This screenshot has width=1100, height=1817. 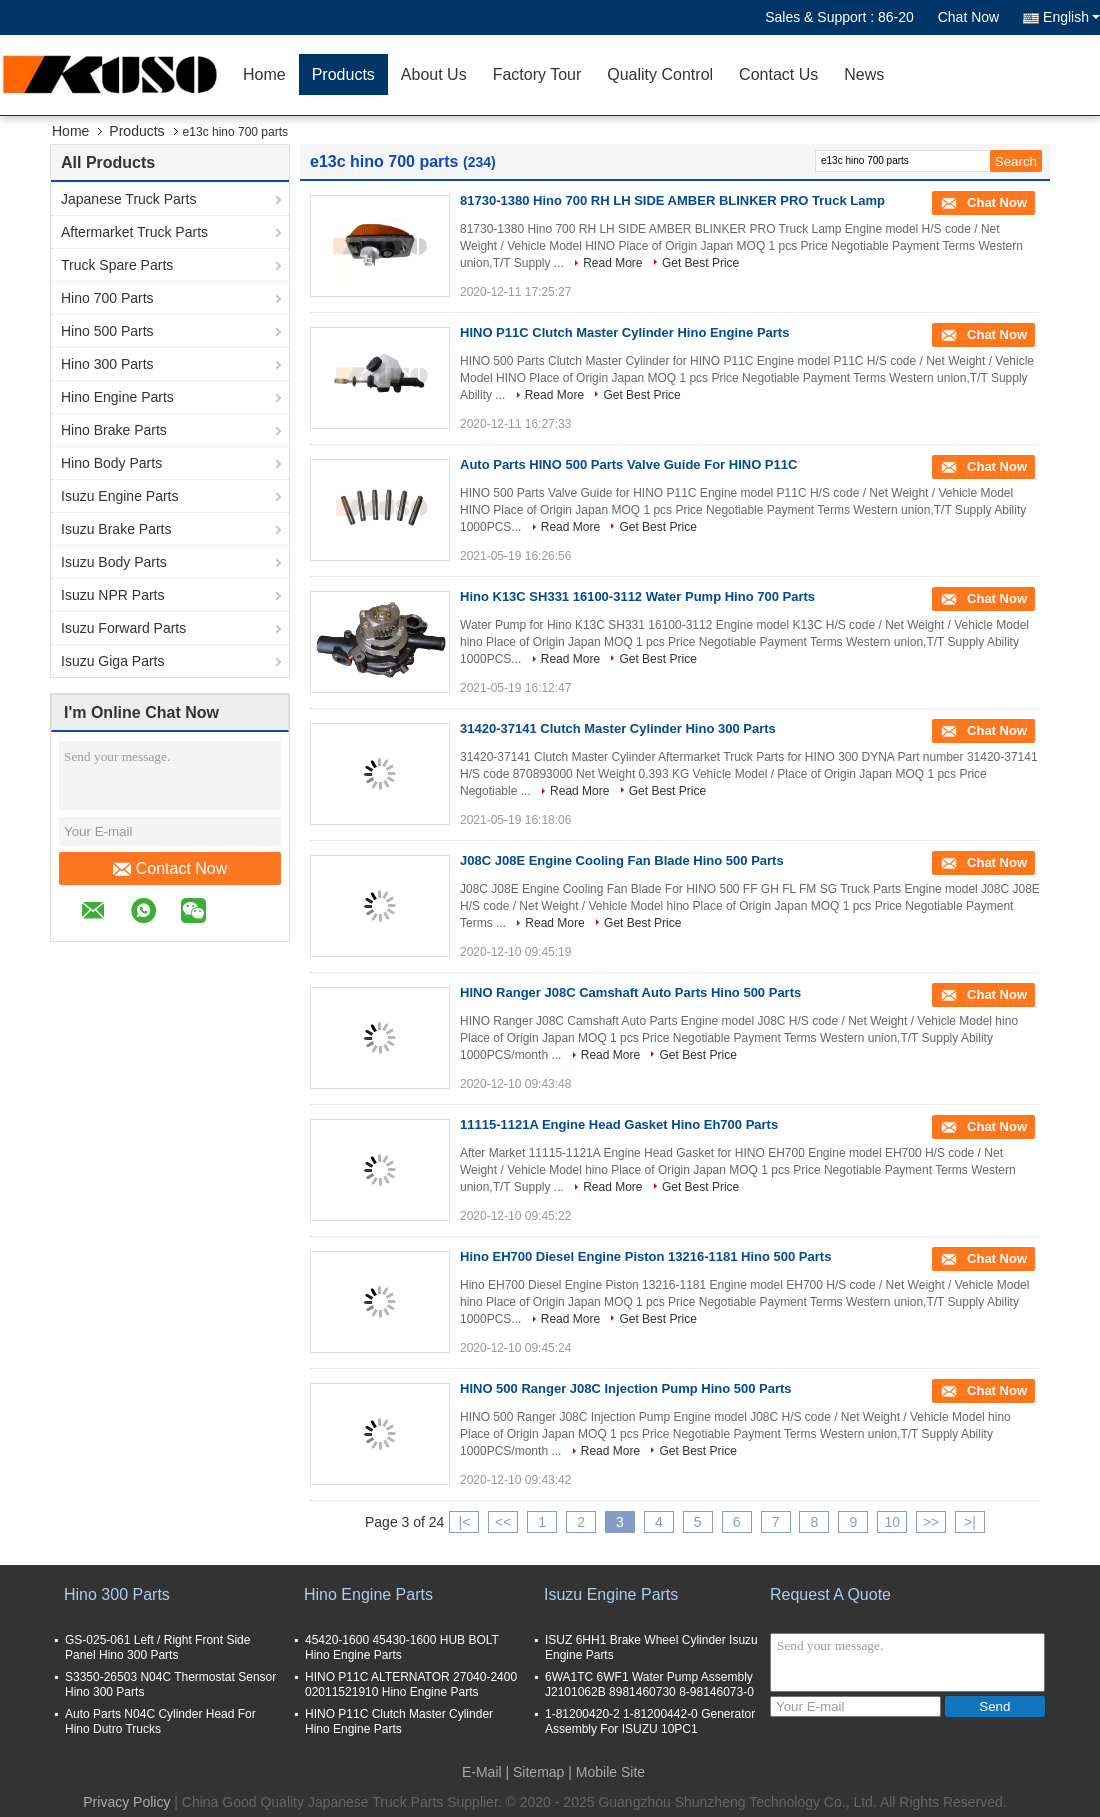 What do you see at coordinates (864, 74) in the screenshot?
I see `News` at bounding box center [864, 74].